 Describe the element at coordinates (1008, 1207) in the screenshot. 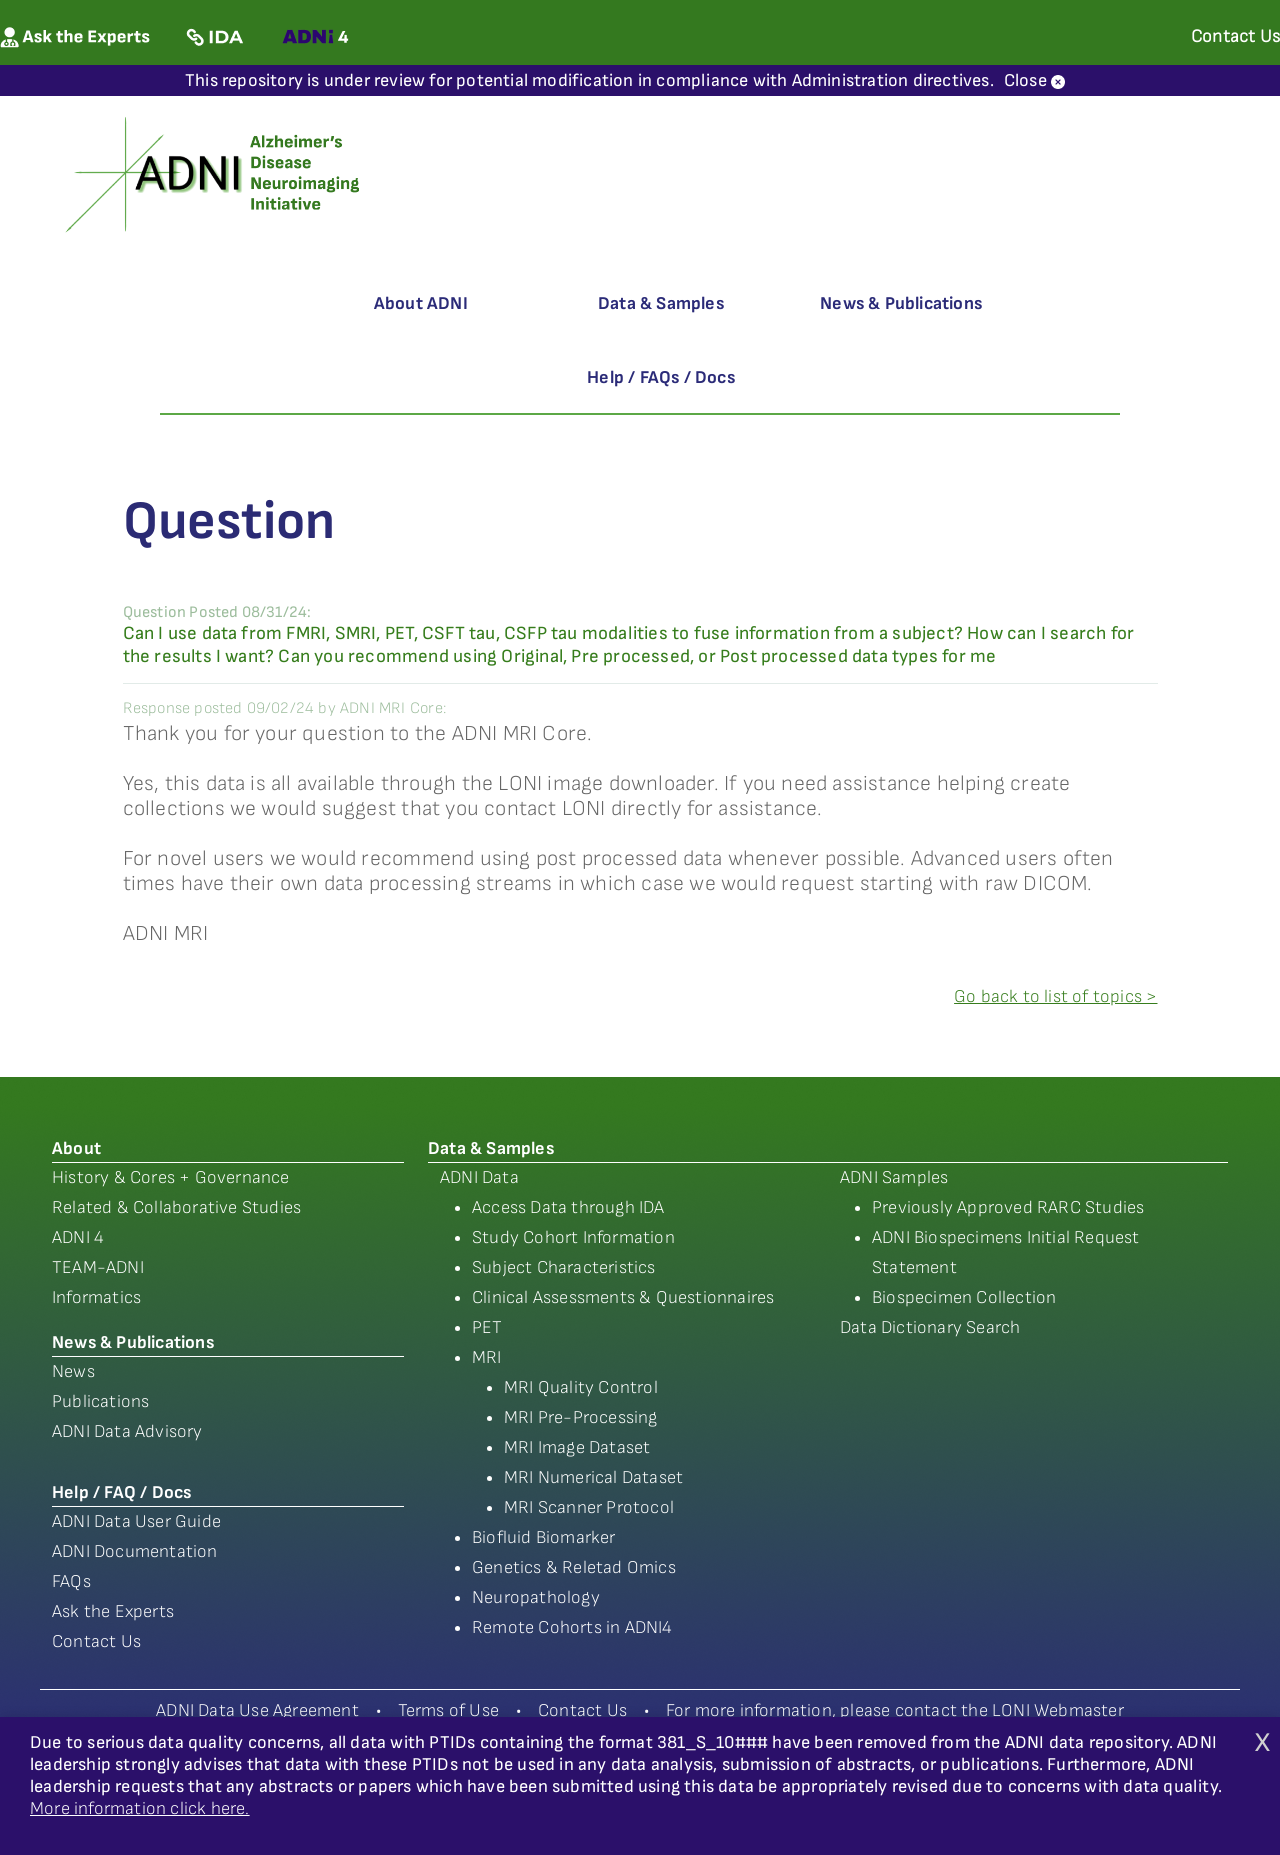

I see `Previously Approved RARC Studies` at that location.